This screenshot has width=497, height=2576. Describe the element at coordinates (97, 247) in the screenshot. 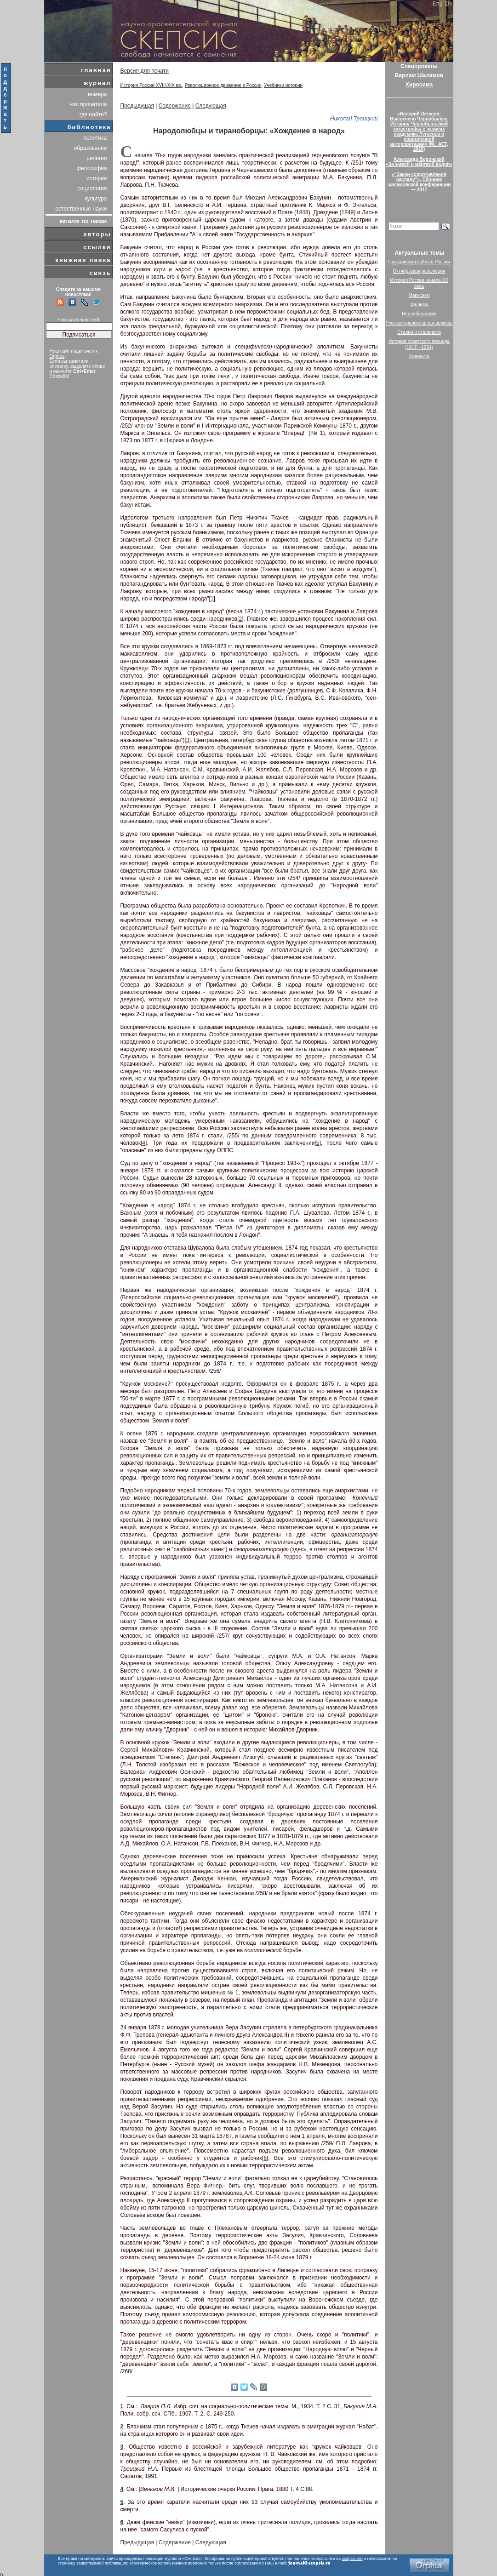

I see `ссылки` at that location.